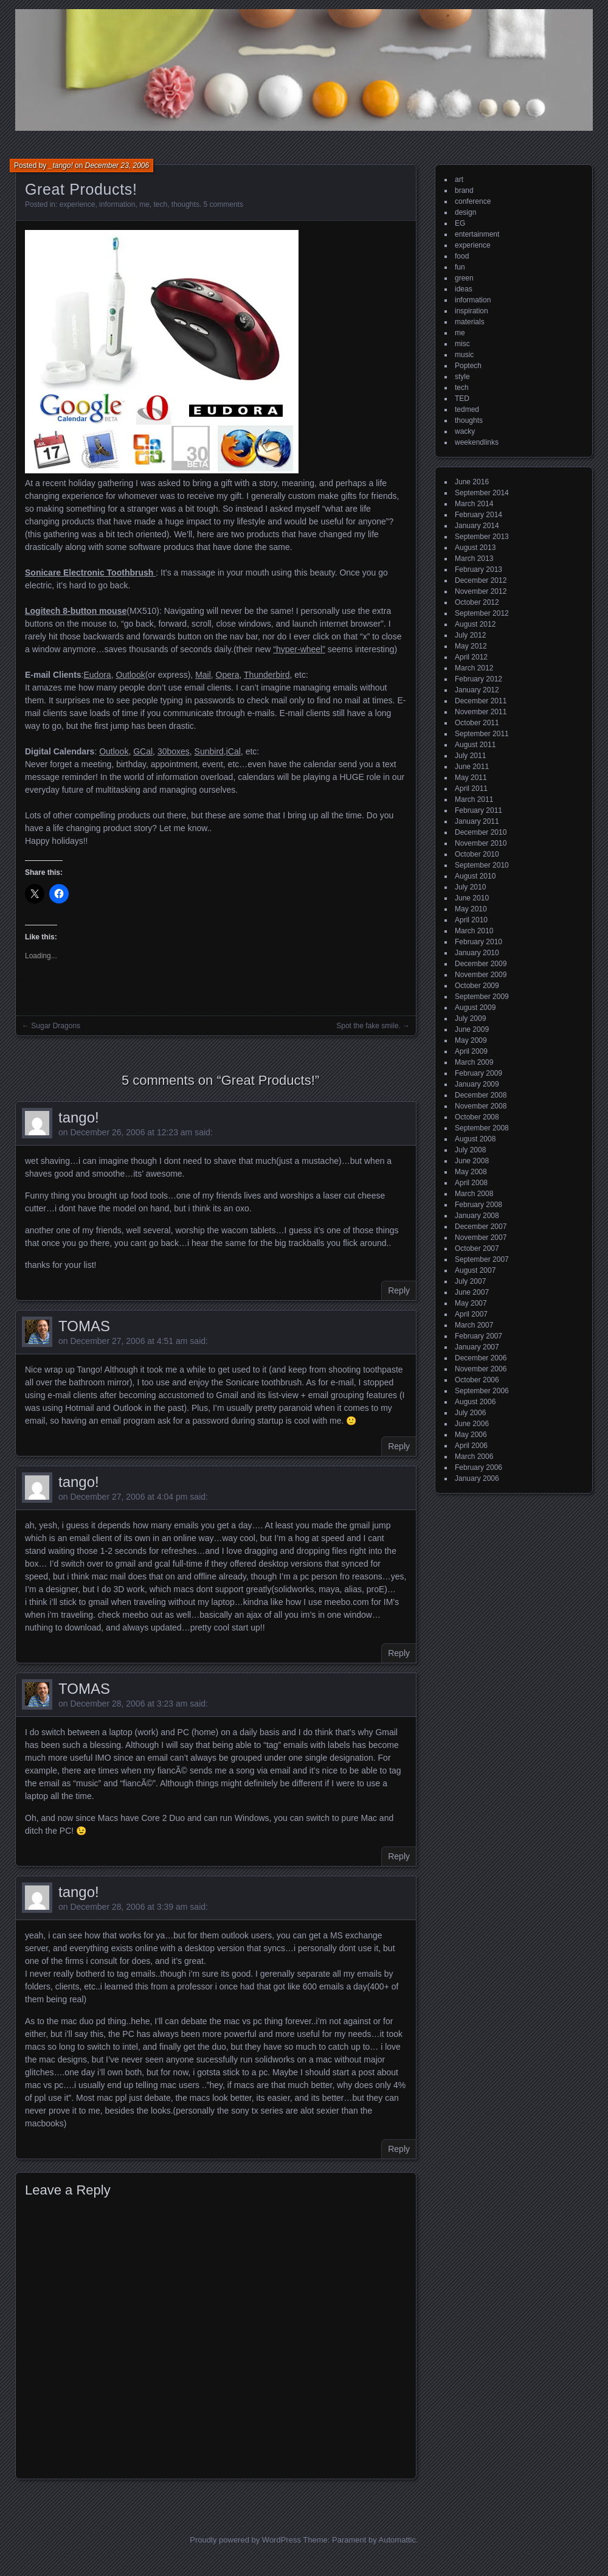 This screenshot has height=2576, width=608. What do you see at coordinates (482, 536) in the screenshot?
I see `September 2013` at bounding box center [482, 536].